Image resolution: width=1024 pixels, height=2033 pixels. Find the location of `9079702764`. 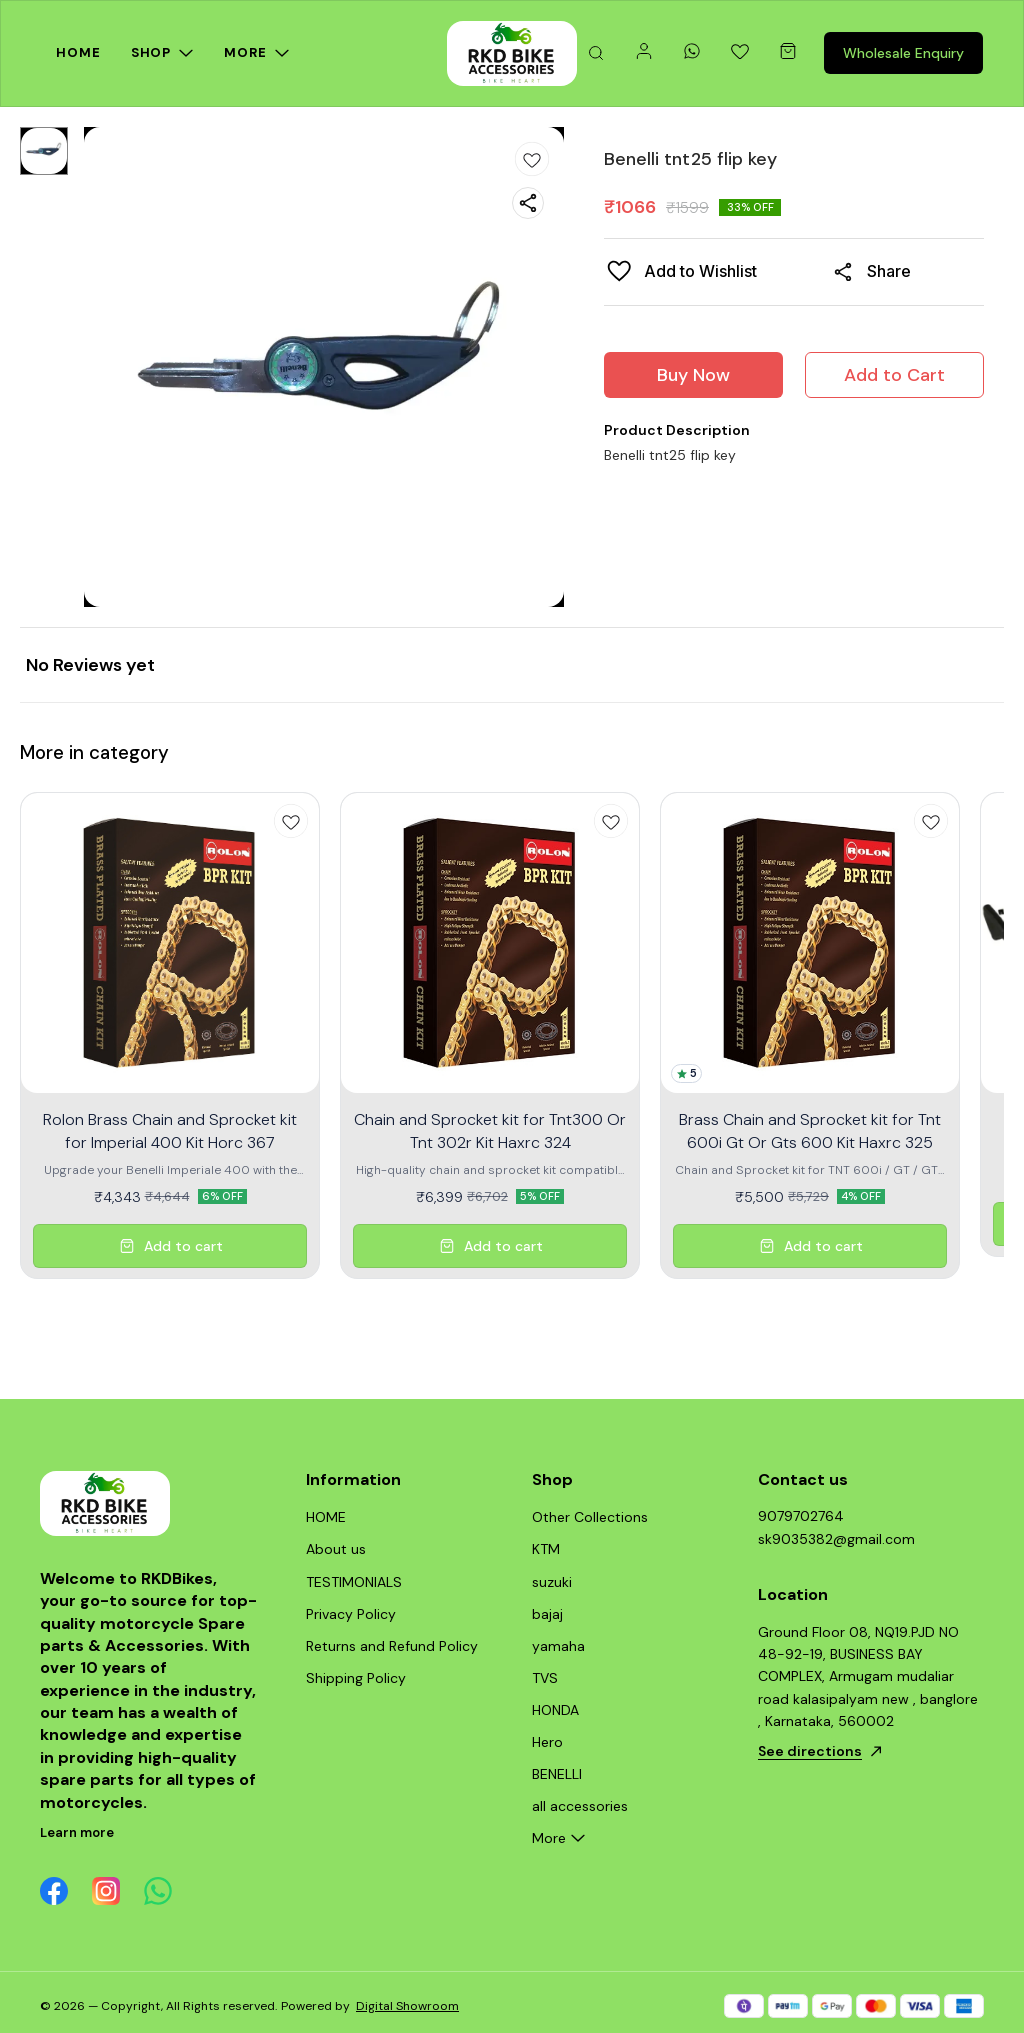

9079702764 is located at coordinates (801, 1516).